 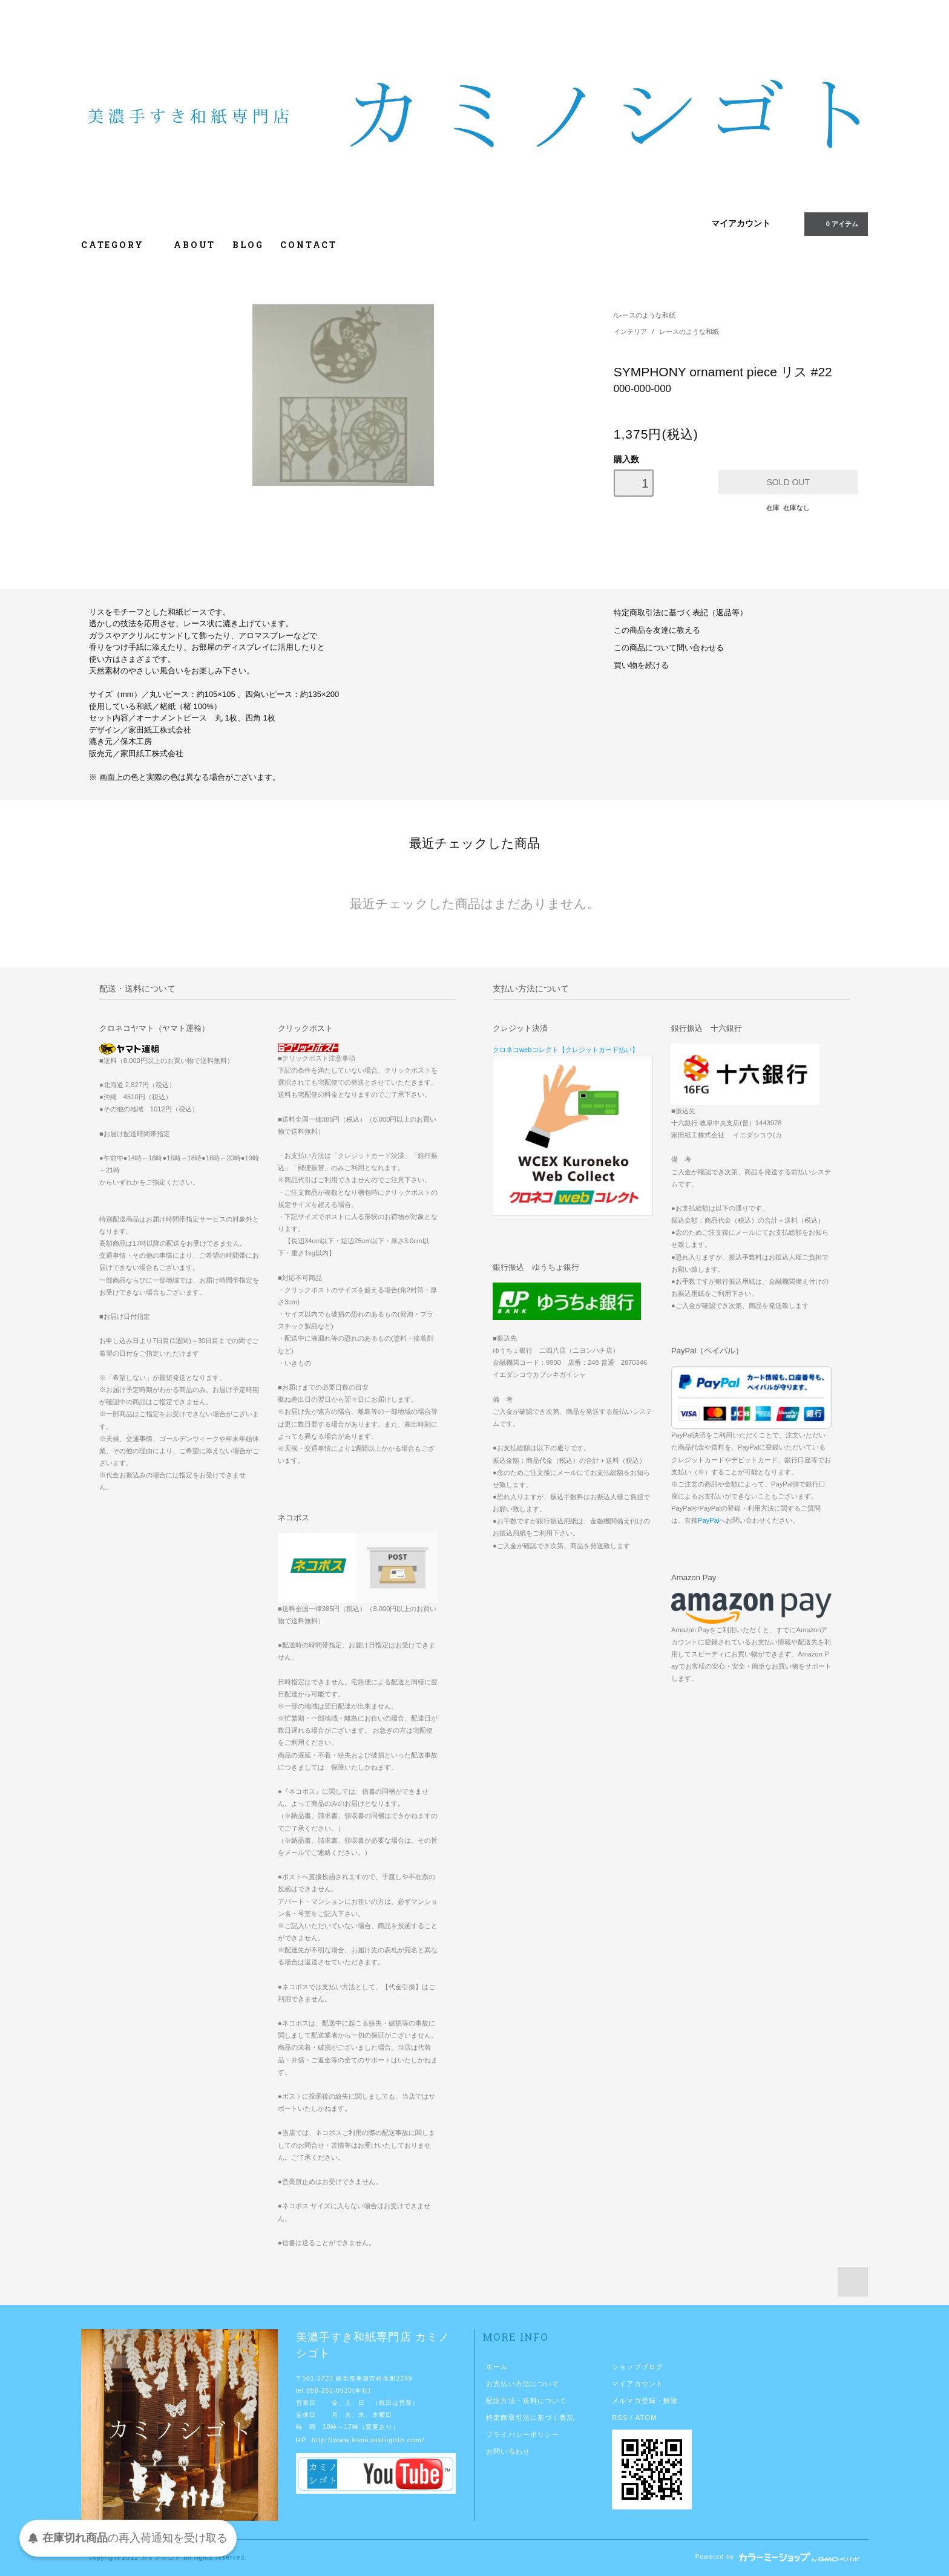 What do you see at coordinates (646, 2417) in the screenshot?
I see `ATOM` at bounding box center [646, 2417].